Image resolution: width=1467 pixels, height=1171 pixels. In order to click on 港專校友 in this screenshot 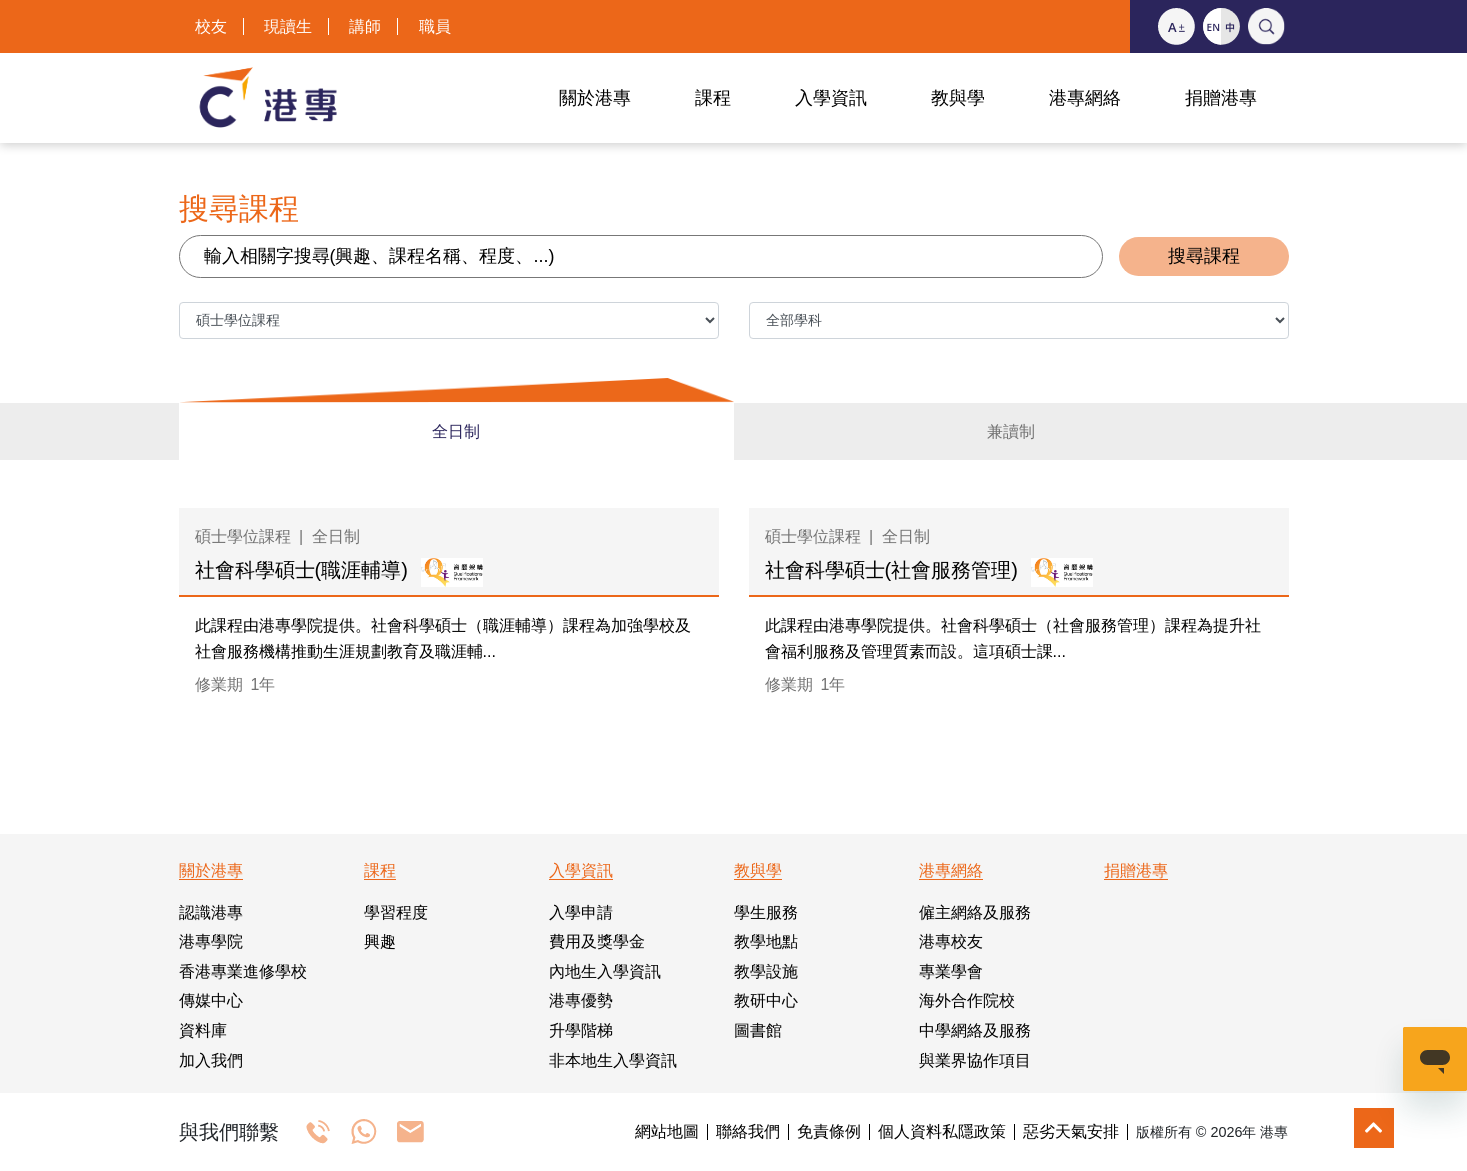, I will do `click(951, 941)`.